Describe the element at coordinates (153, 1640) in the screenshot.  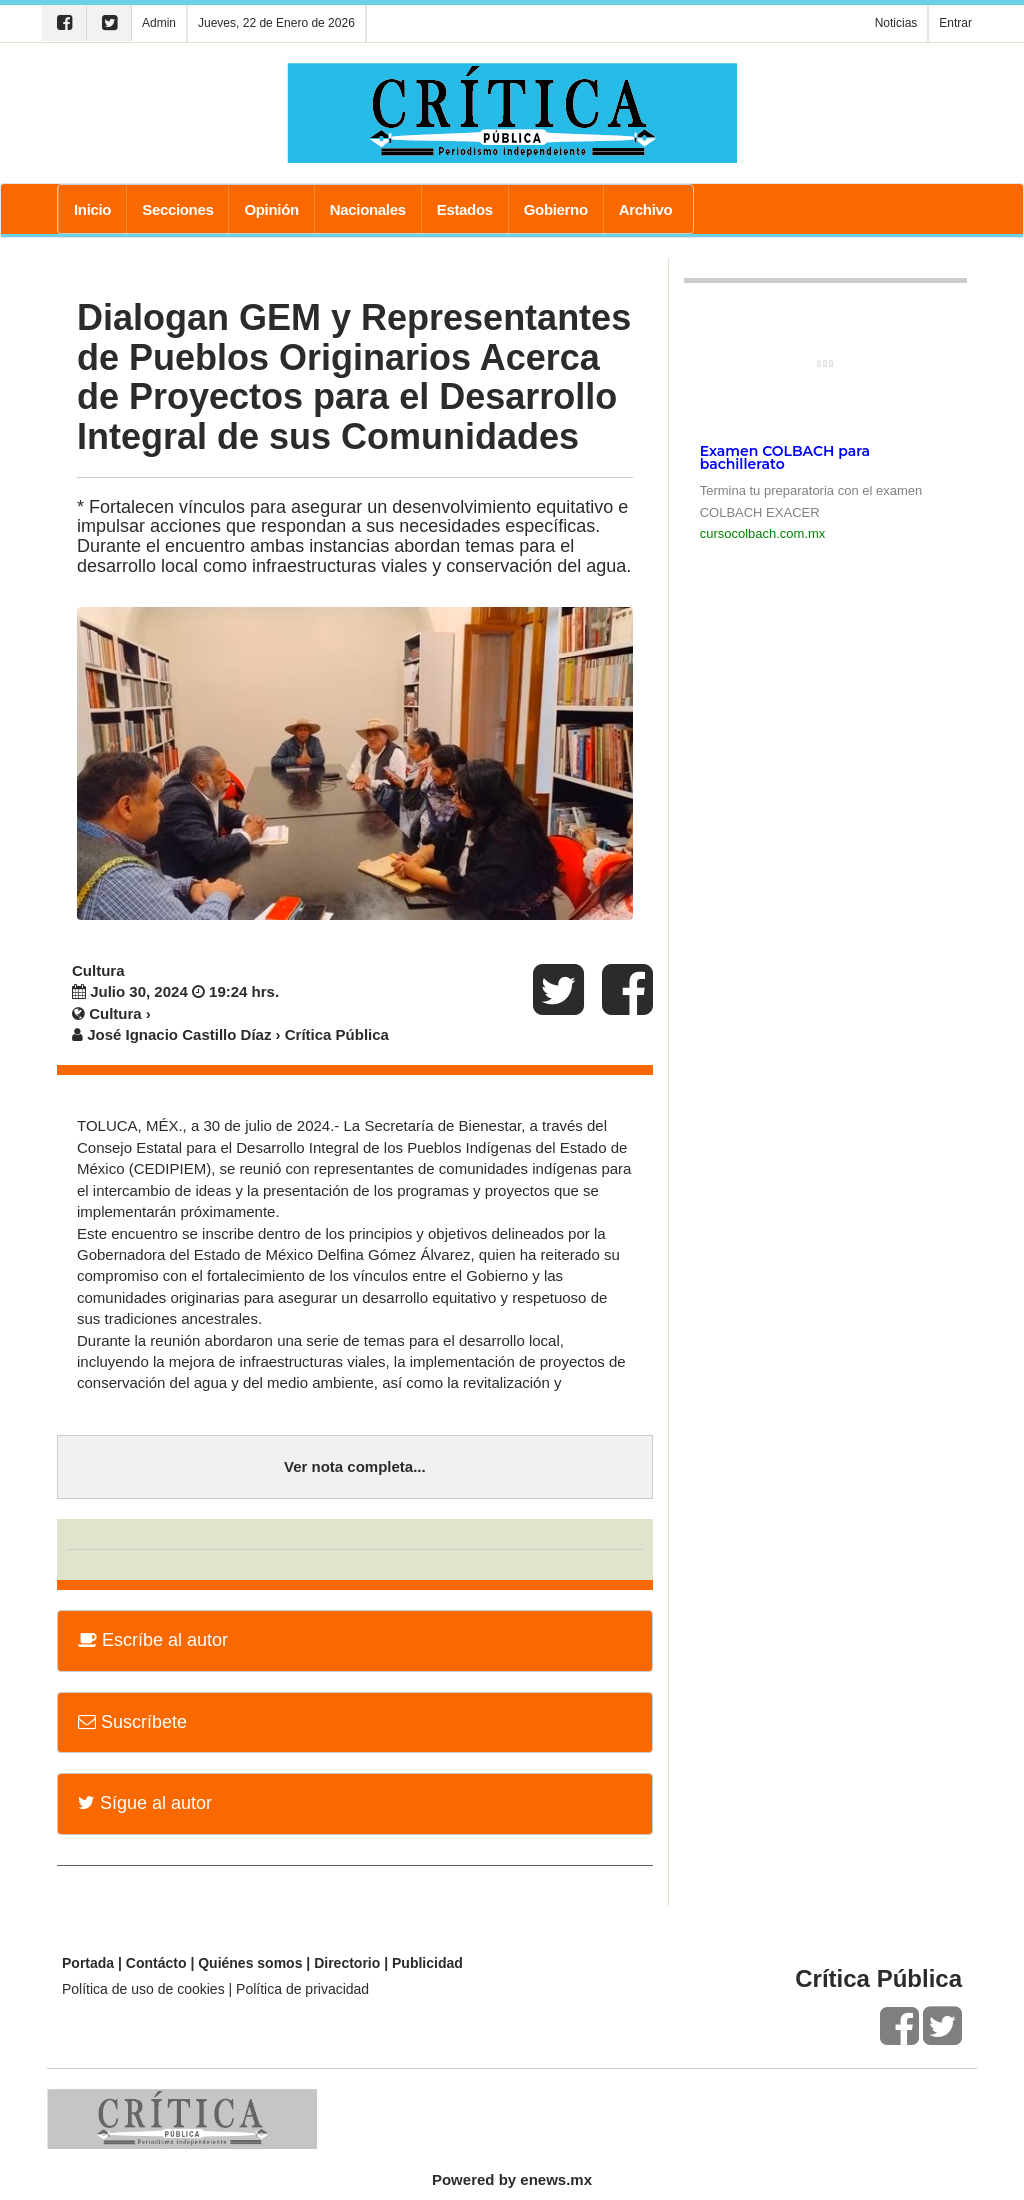
I see `Escríbe al autor` at that location.